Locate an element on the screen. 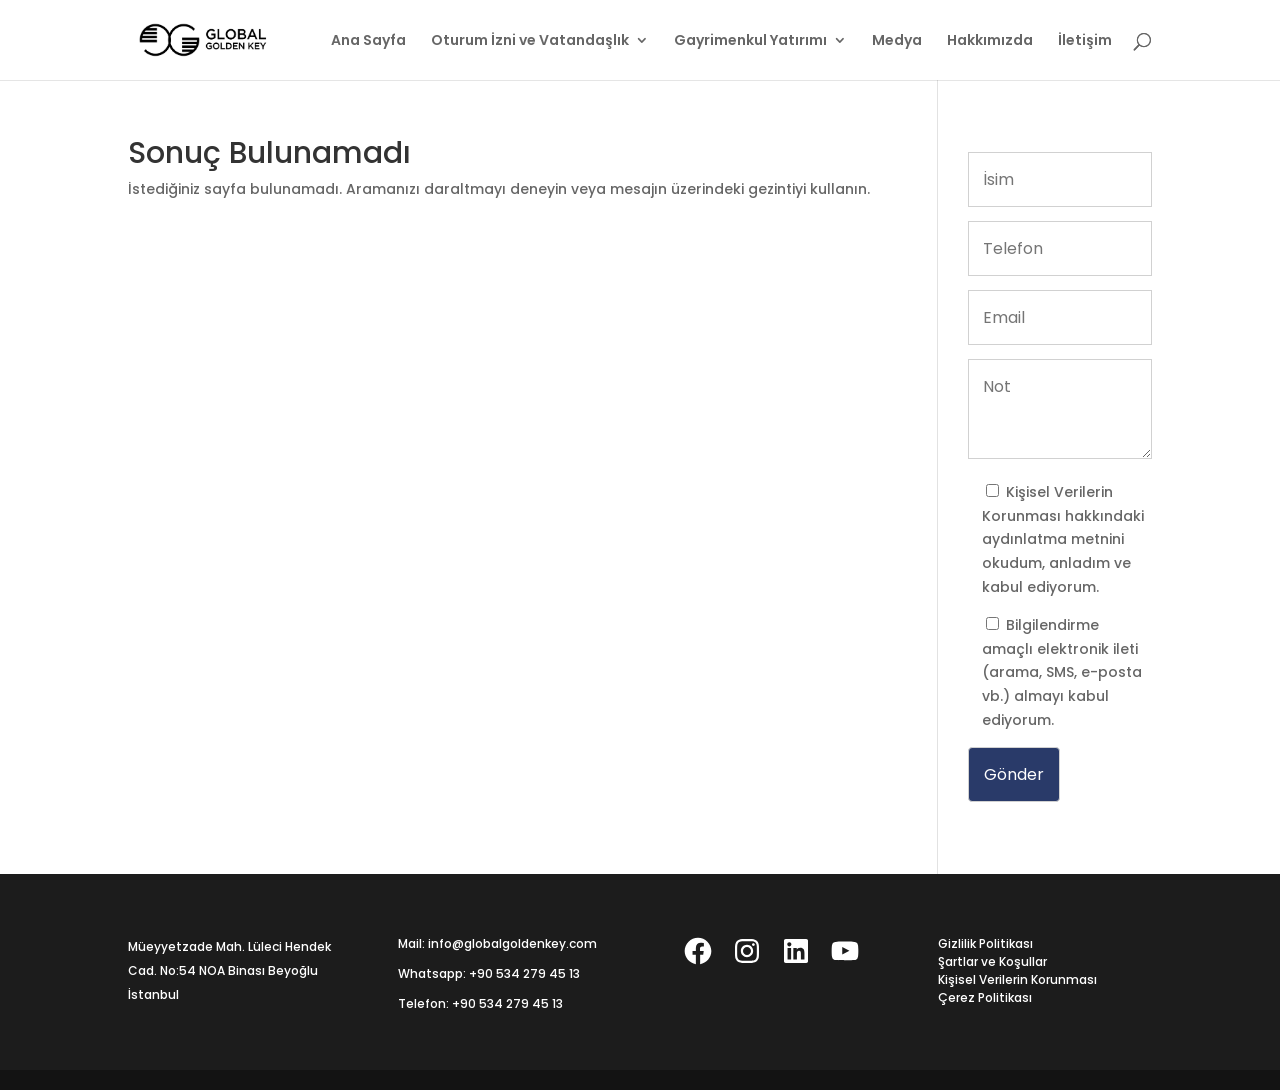 Image resolution: width=1280 pixels, height=1090 pixels. Gizlilik Politikası is located at coordinates (985, 943).